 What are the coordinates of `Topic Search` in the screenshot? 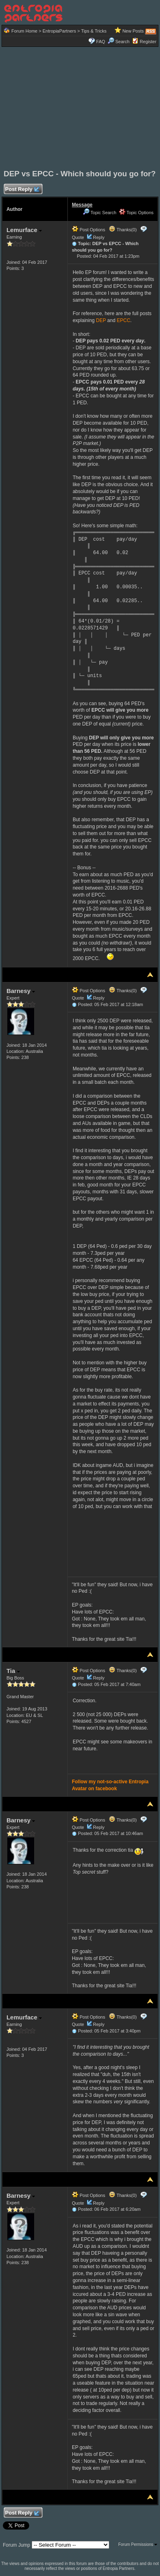 It's located at (99, 212).